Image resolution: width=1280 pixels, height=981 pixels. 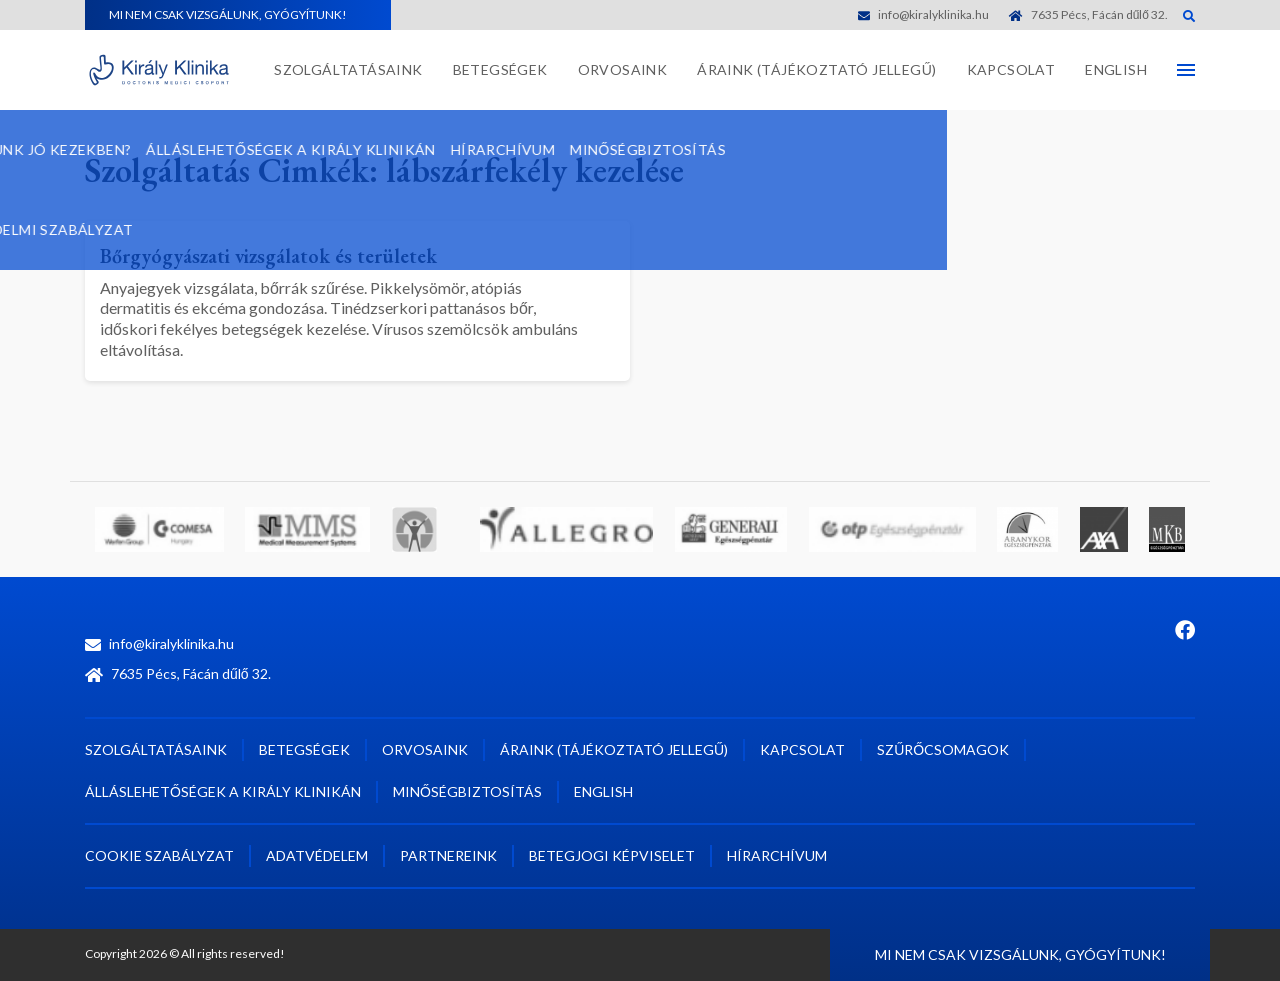 What do you see at coordinates (348, 69) in the screenshot?
I see `Szolgáltatásaink` at bounding box center [348, 69].